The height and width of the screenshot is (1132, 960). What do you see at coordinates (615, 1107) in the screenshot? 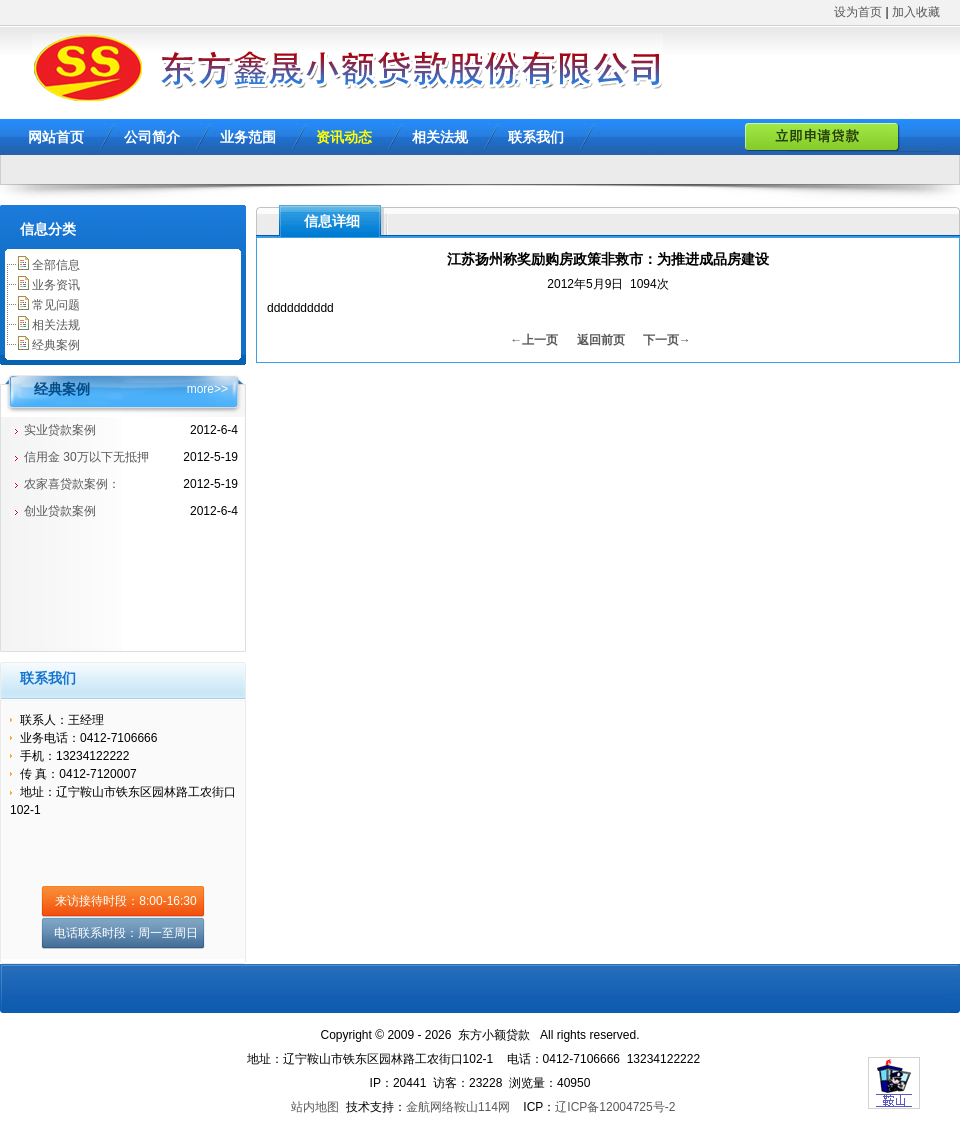
I see `辽ICP备12004725号-2` at bounding box center [615, 1107].